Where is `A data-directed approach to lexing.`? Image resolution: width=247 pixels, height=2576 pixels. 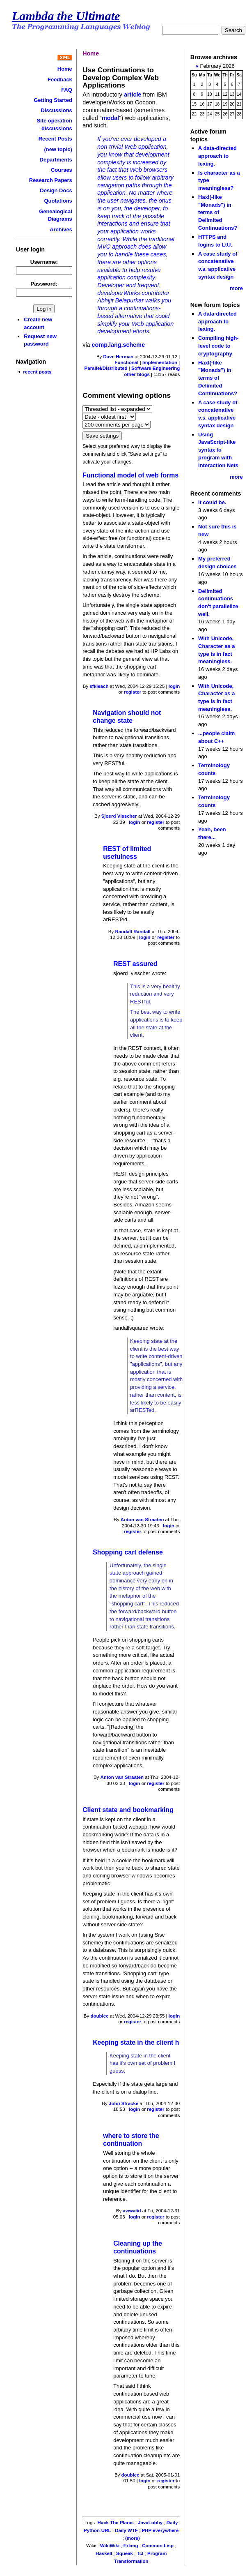
A data-directed approach to lexing. is located at coordinates (217, 155).